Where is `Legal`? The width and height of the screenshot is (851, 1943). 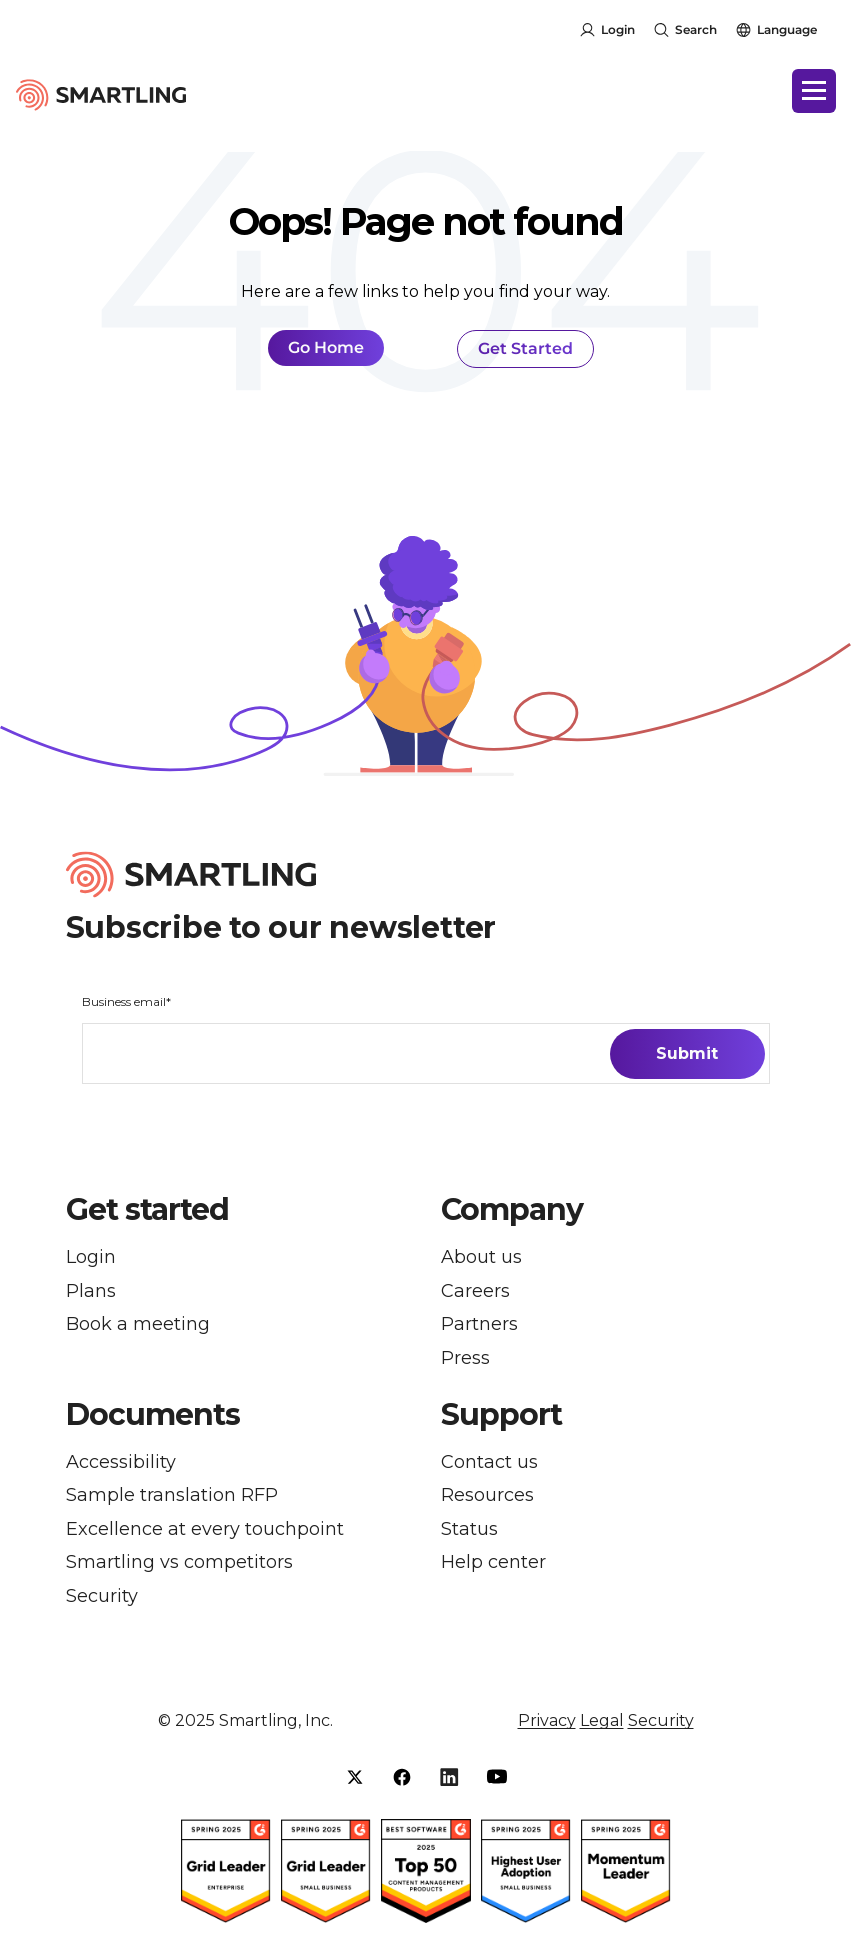
Legal is located at coordinates (602, 1721).